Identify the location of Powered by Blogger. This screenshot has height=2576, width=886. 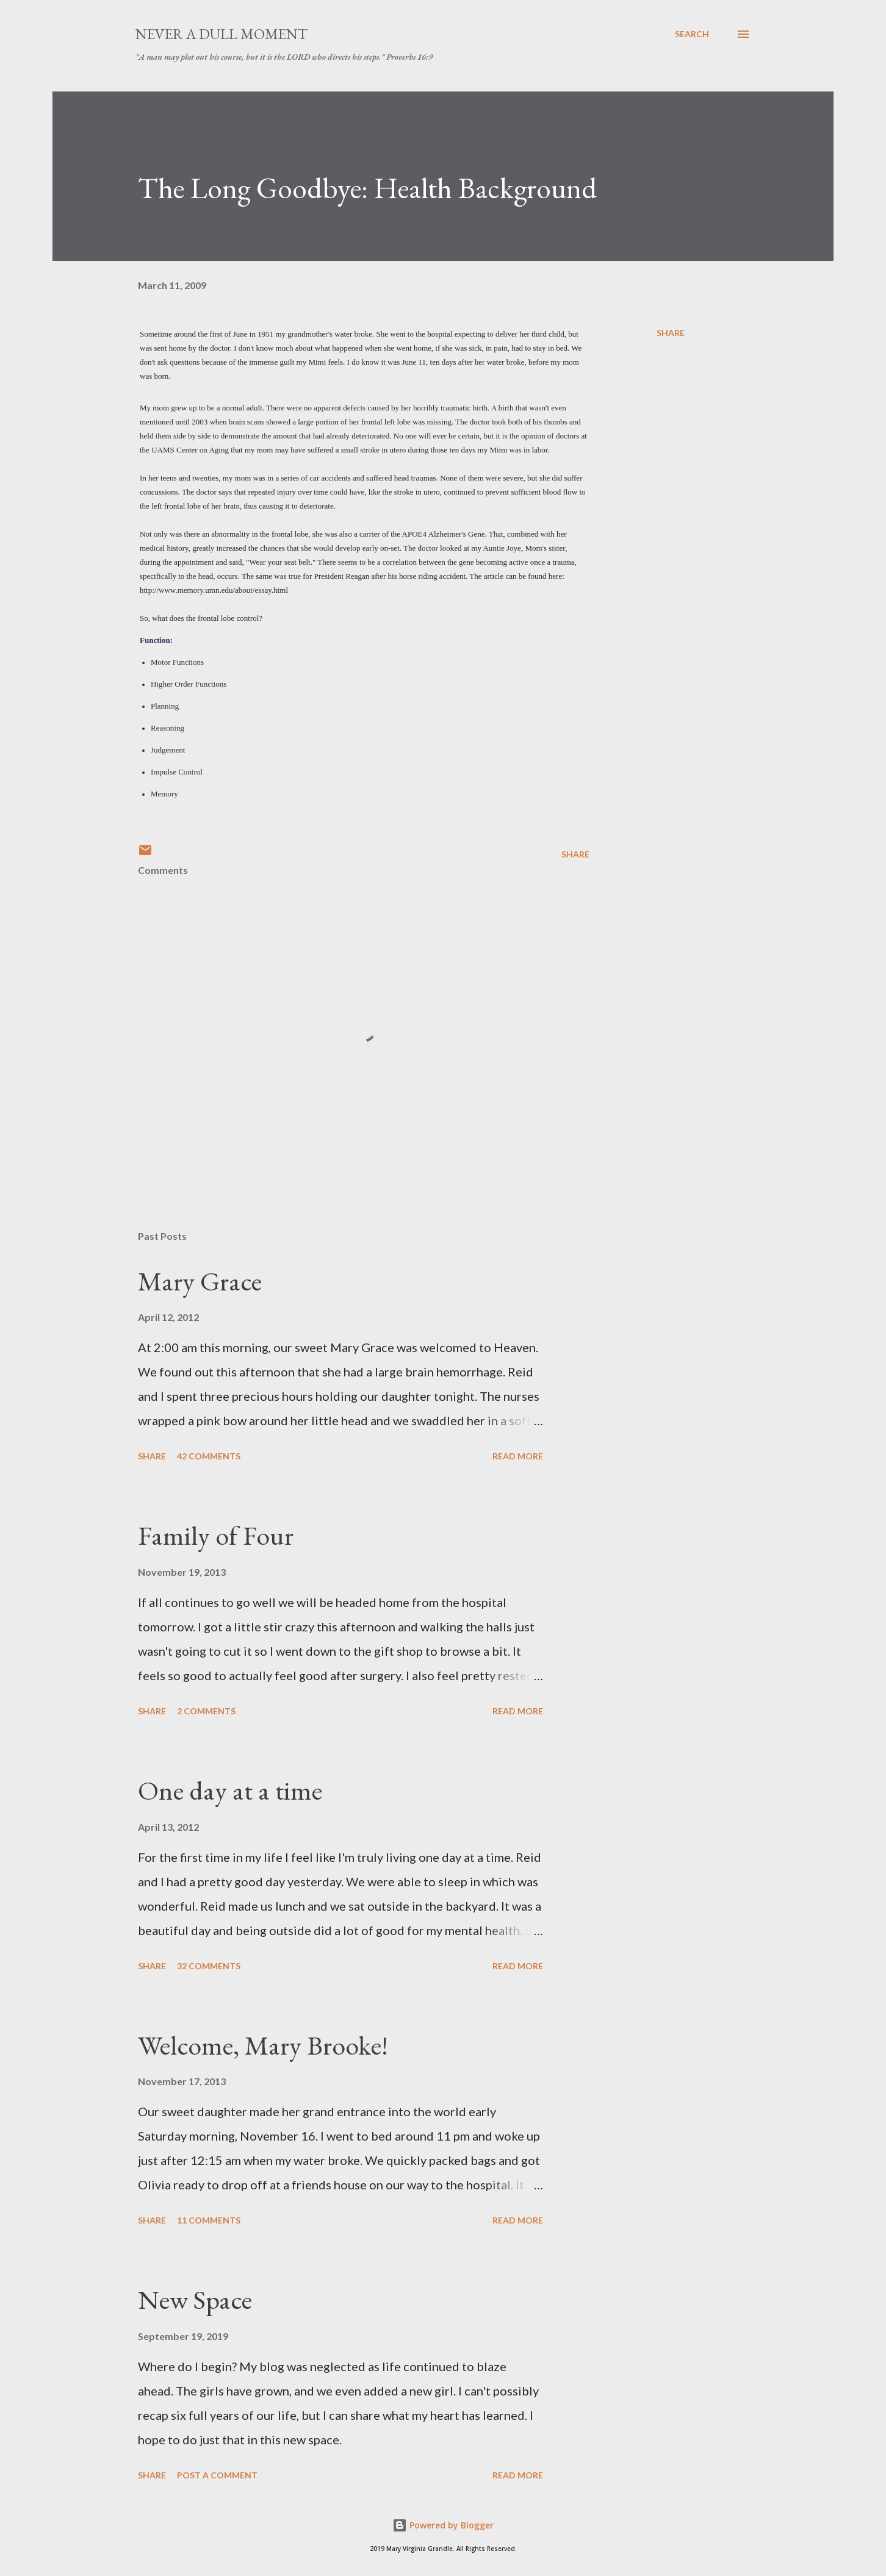
(443, 2525).